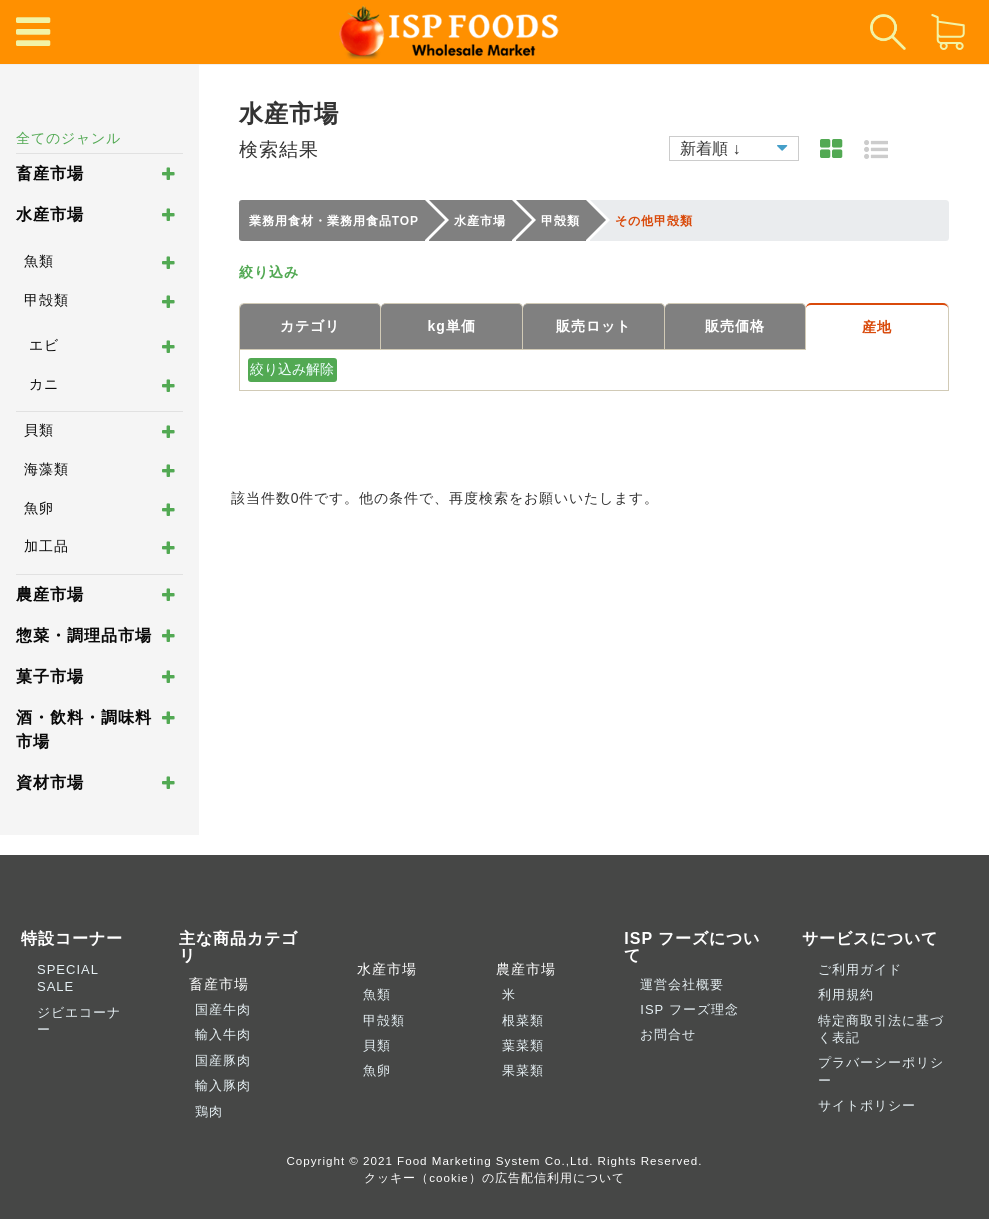 Image resolution: width=989 pixels, height=1219 pixels. Describe the element at coordinates (50, 173) in the screenshot. I see `畜産市場` at that location.